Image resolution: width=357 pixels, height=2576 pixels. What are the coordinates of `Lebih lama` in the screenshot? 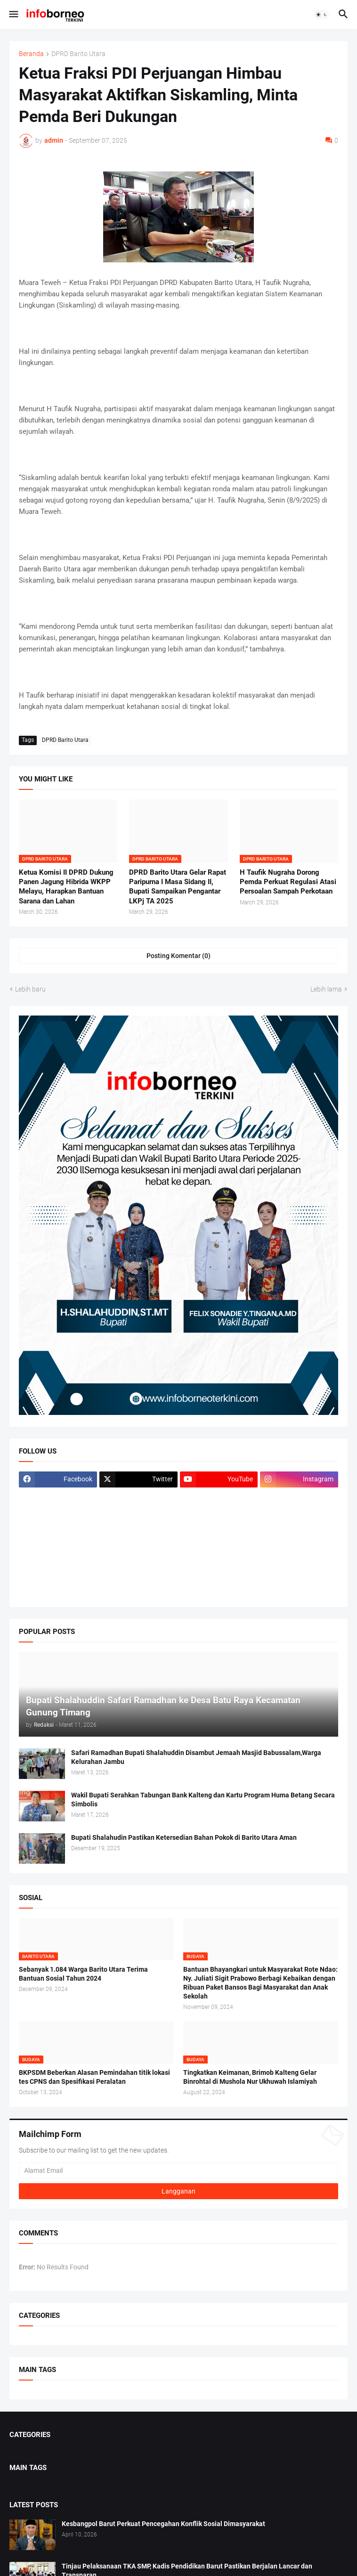 It's located at (326, 989).